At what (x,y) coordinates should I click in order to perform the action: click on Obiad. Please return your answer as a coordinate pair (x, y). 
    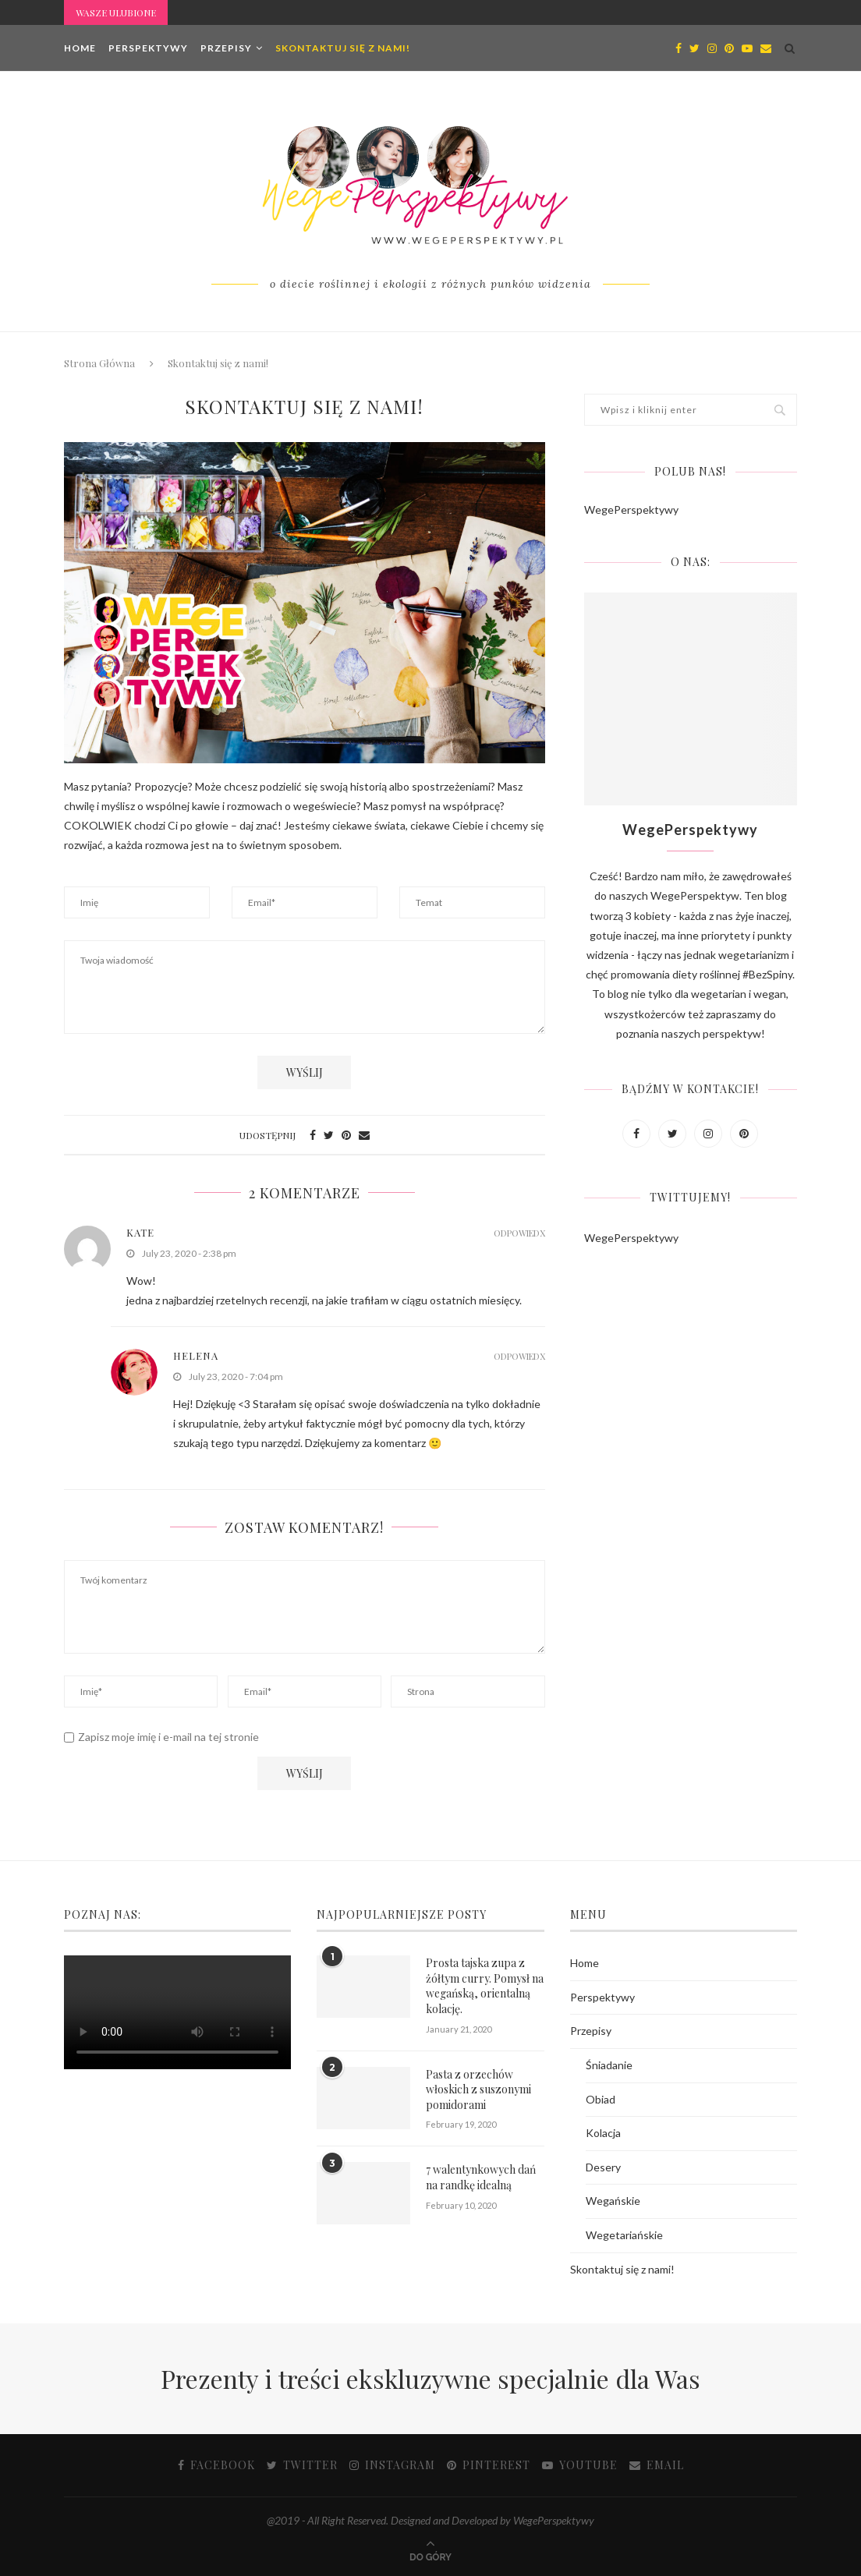
    Looking at the image, I should click on (600, 2099).